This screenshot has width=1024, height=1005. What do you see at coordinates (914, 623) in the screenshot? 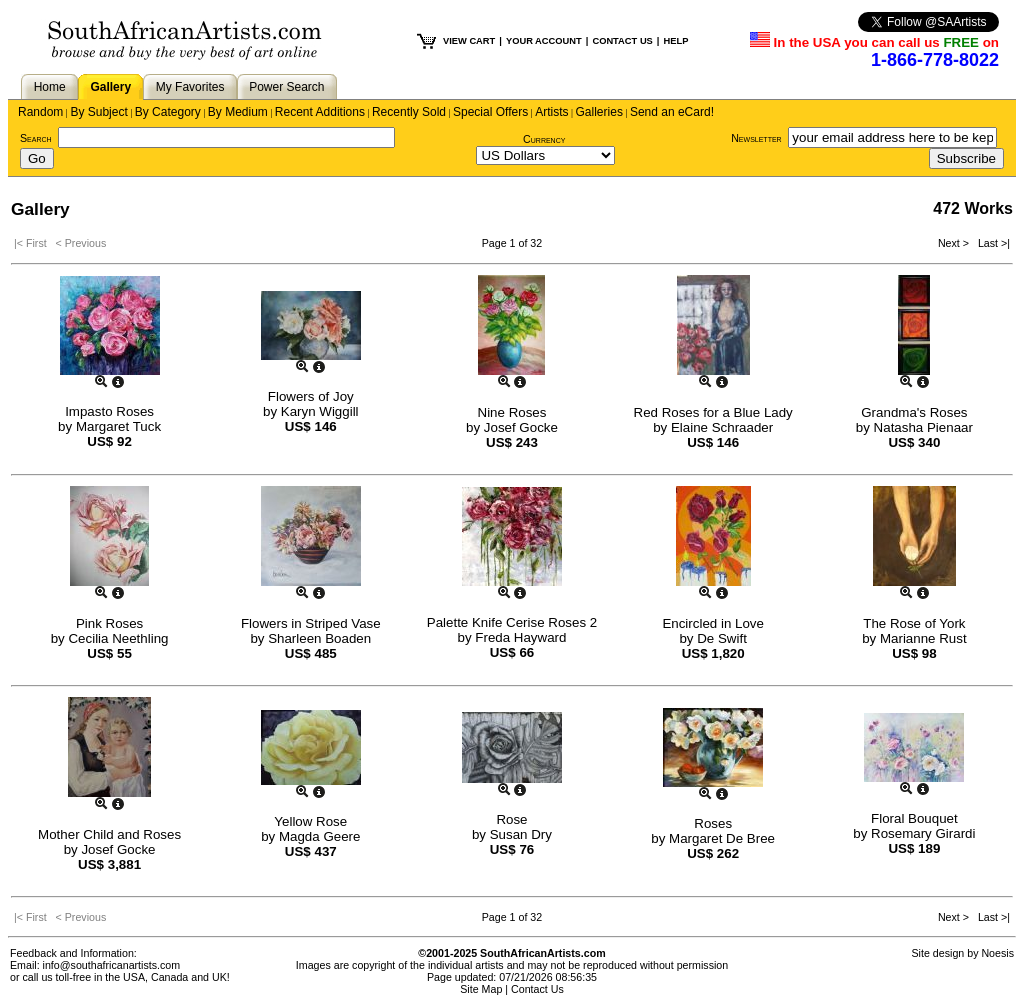
I see `The Rose of York` at bounding box center [914, 623].